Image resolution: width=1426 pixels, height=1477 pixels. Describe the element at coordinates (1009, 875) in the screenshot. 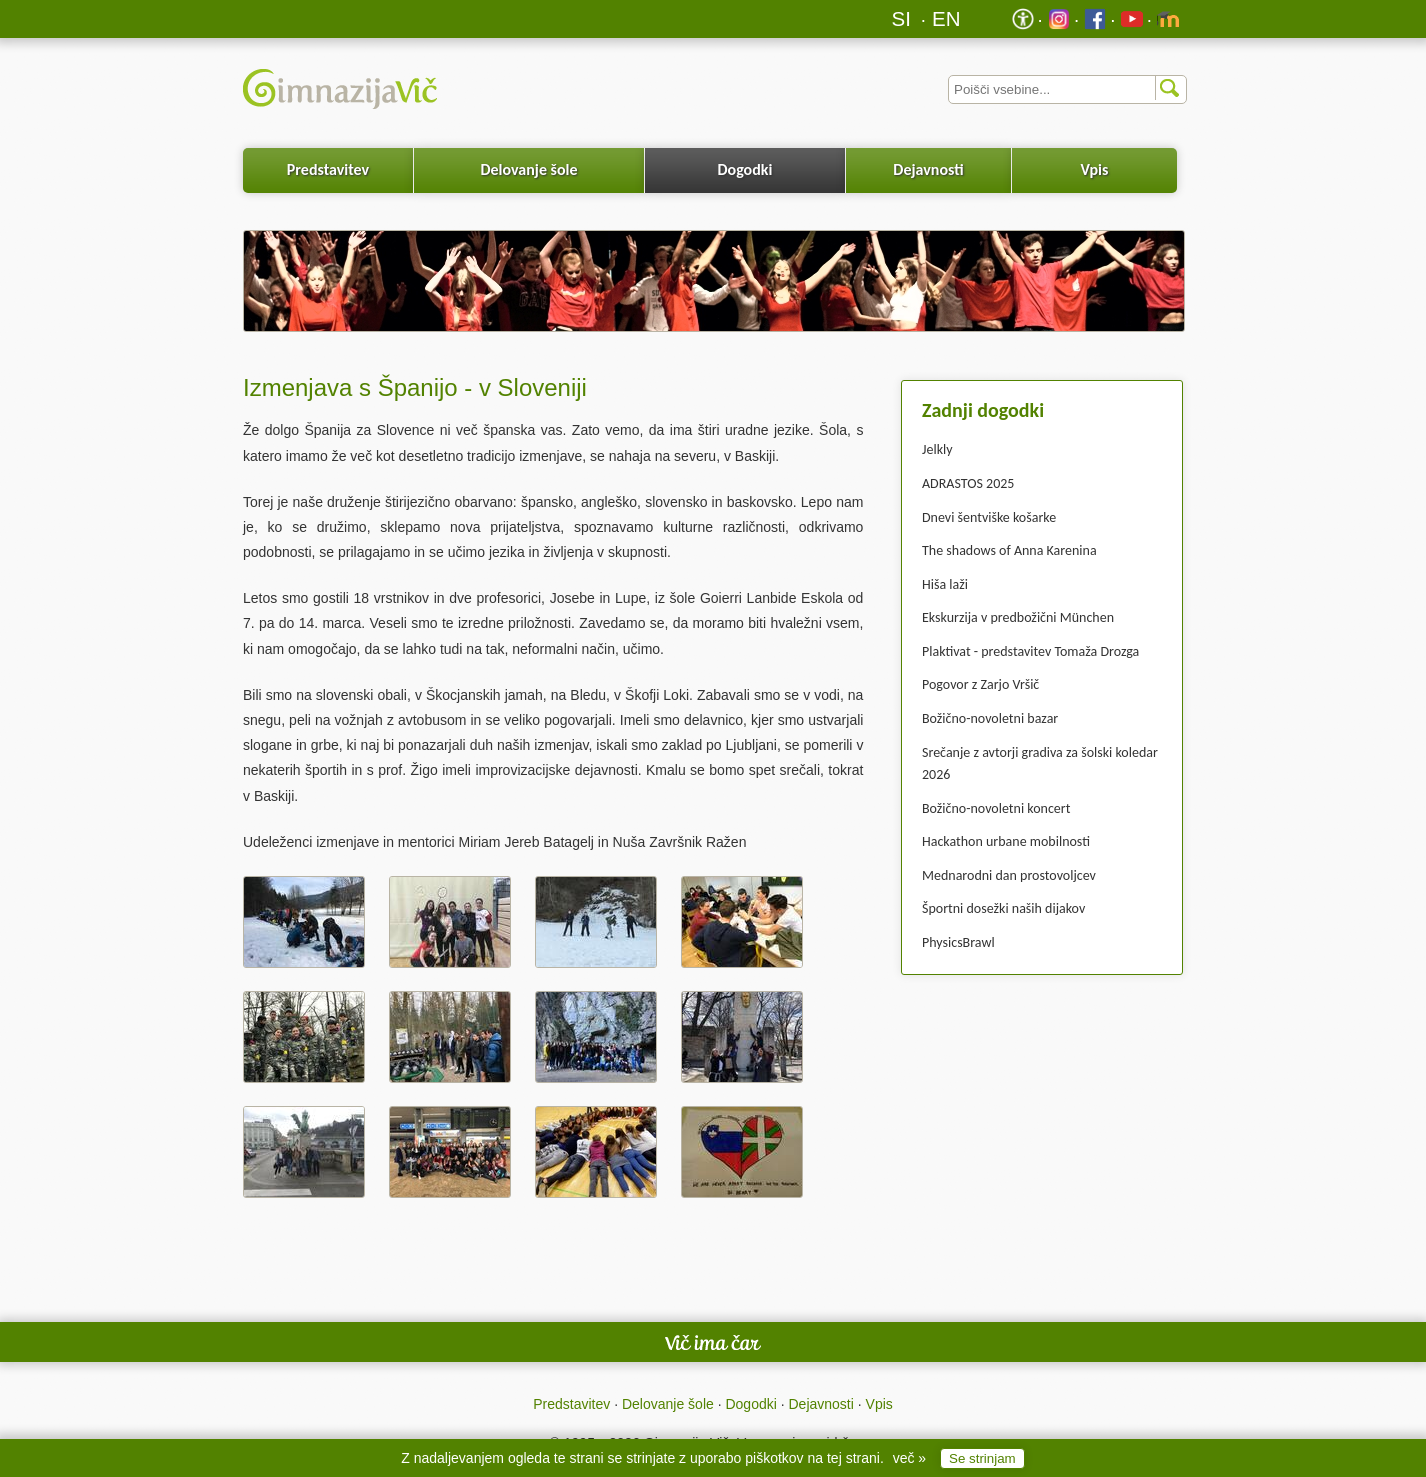

I see `Mednarodni dan prostovoljcev` at that location.